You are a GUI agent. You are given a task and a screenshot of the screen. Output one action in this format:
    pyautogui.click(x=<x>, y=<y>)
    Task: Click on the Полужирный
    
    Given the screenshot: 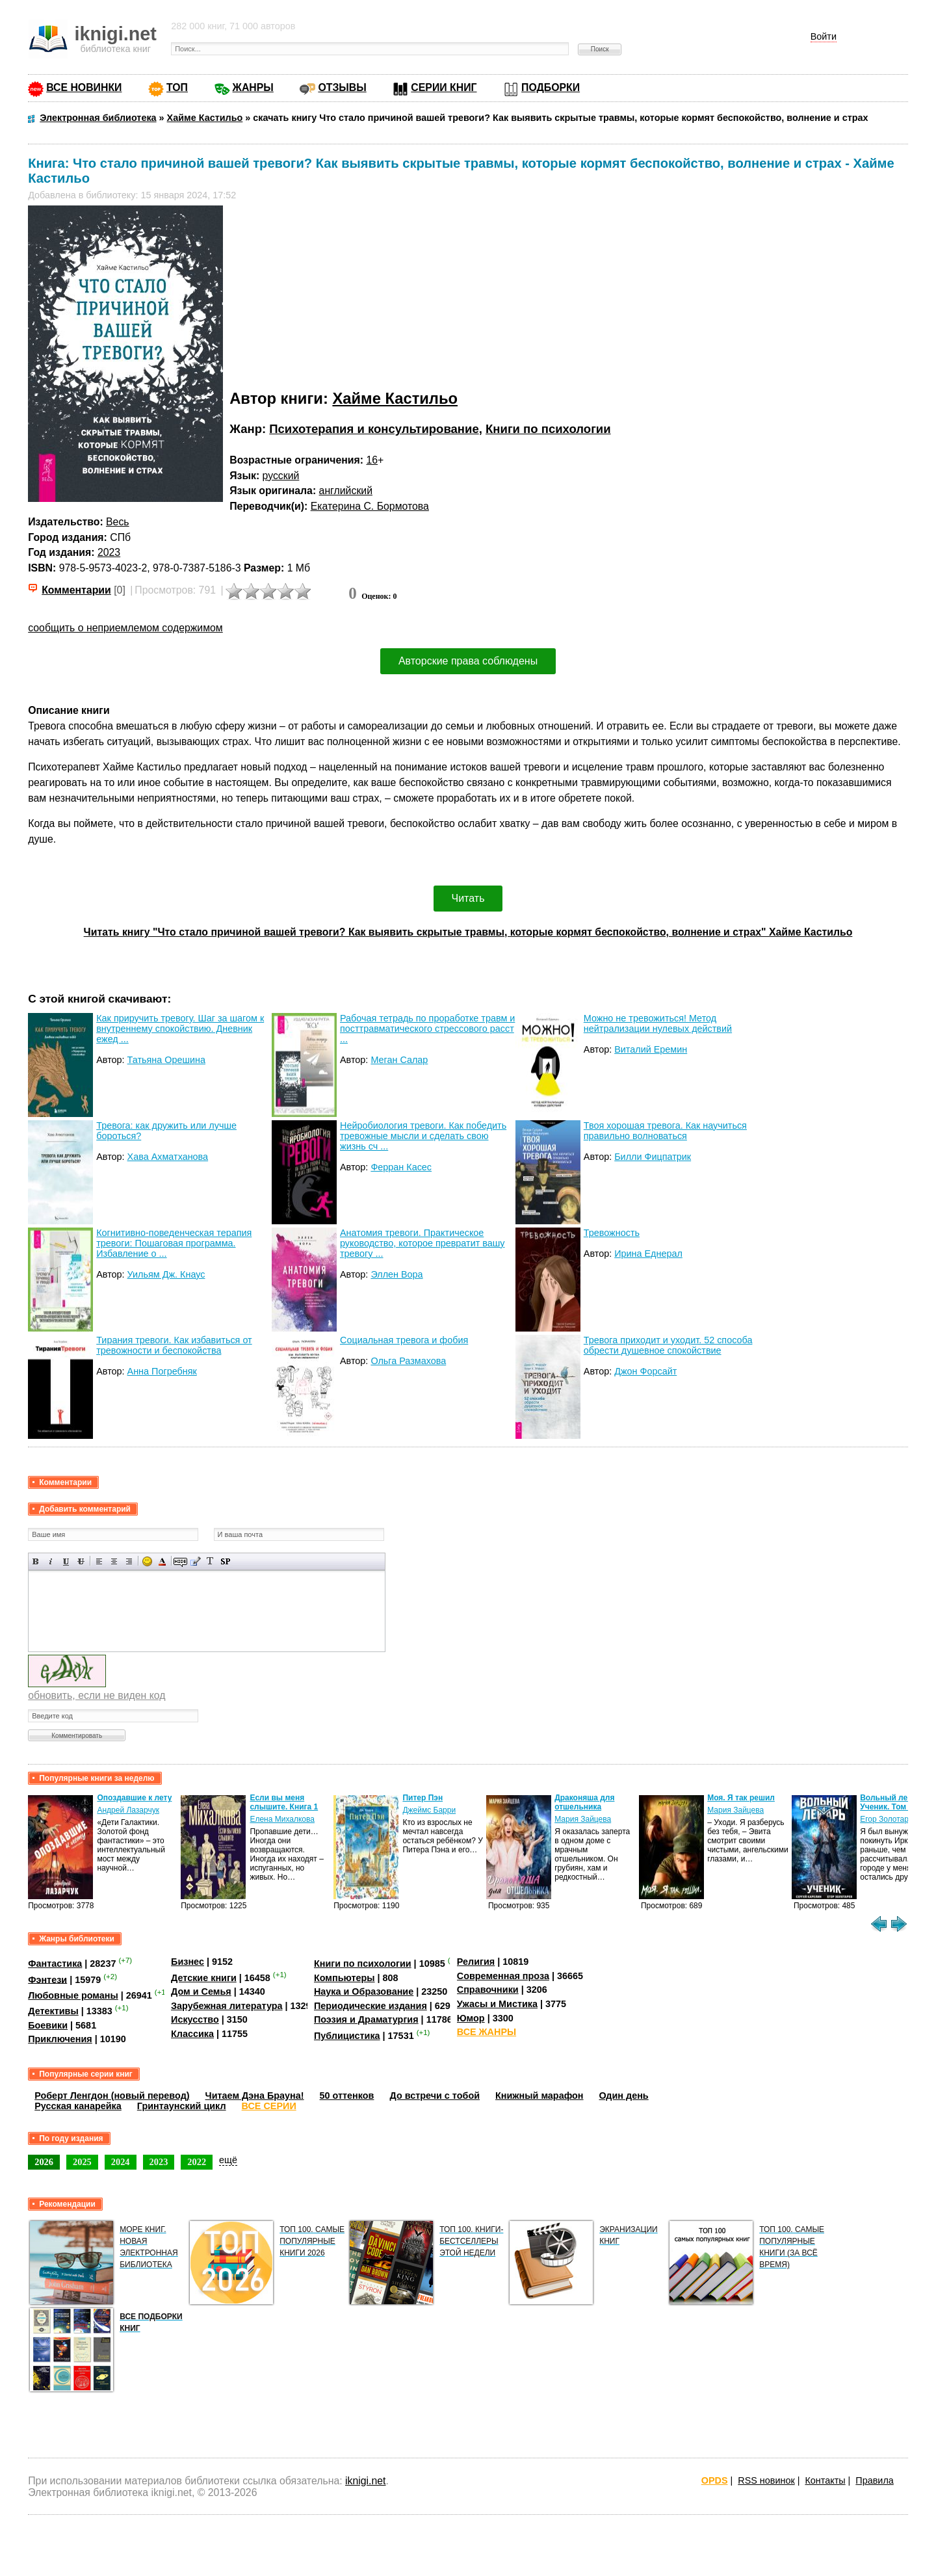 What is the action you would take?
    pyautogui.click(x=36, y=1561)
    